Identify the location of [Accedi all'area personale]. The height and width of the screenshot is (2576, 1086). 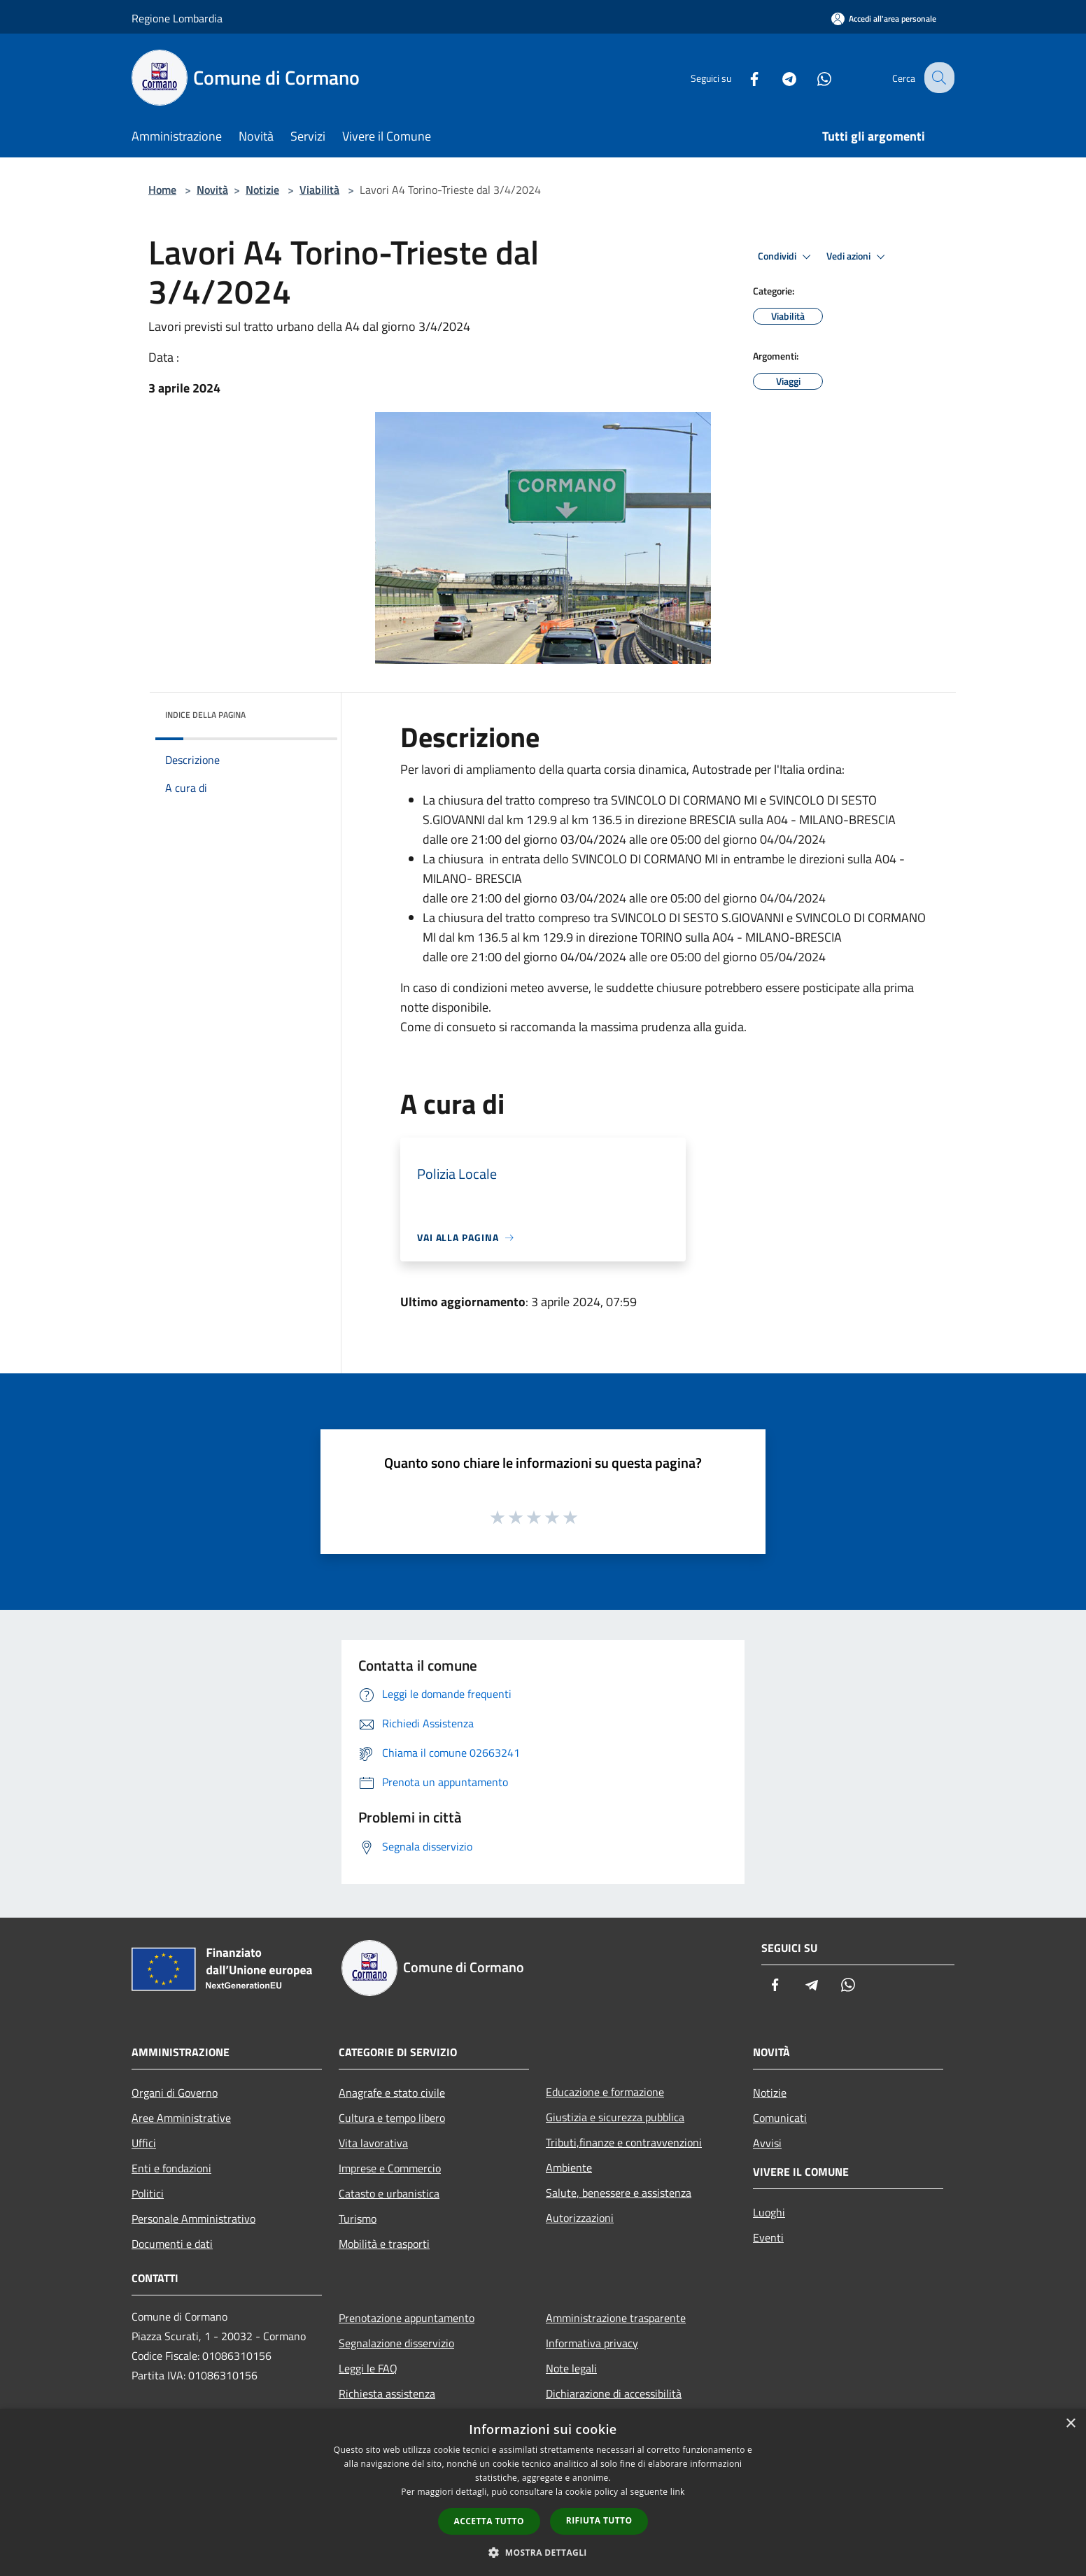
(883, 18).